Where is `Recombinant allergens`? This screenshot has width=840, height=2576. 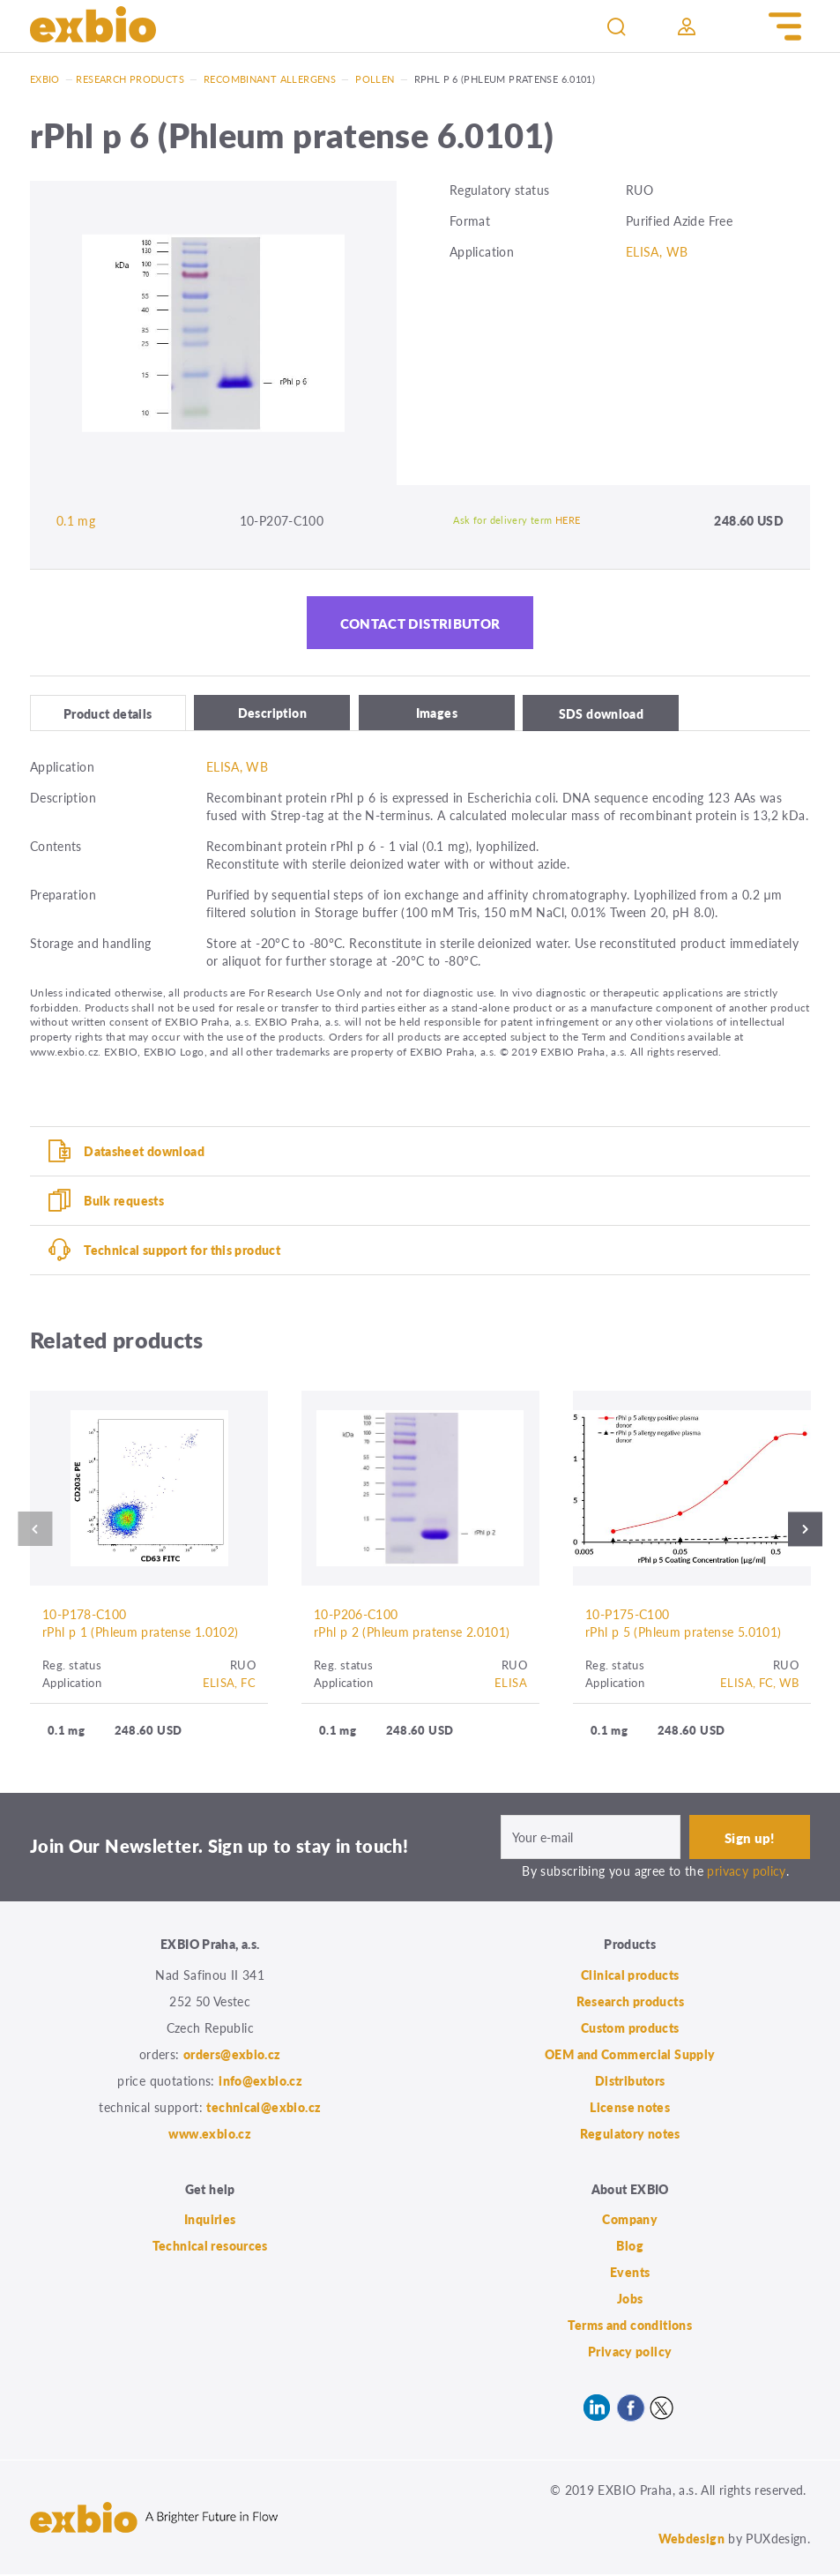
Recombinant allergens is located at coordinates (270, 79).